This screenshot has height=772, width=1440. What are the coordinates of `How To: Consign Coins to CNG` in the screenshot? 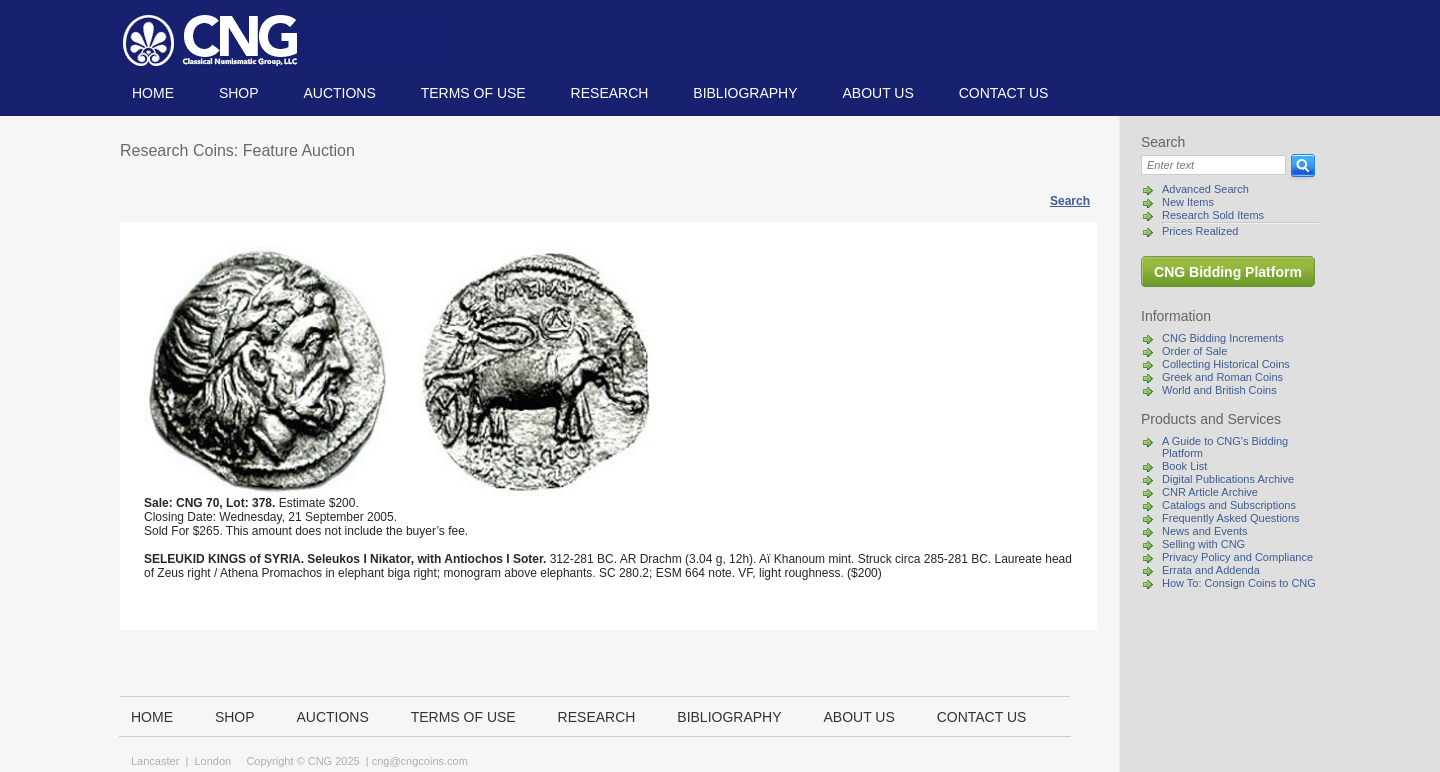 It's located at (1239, 583).